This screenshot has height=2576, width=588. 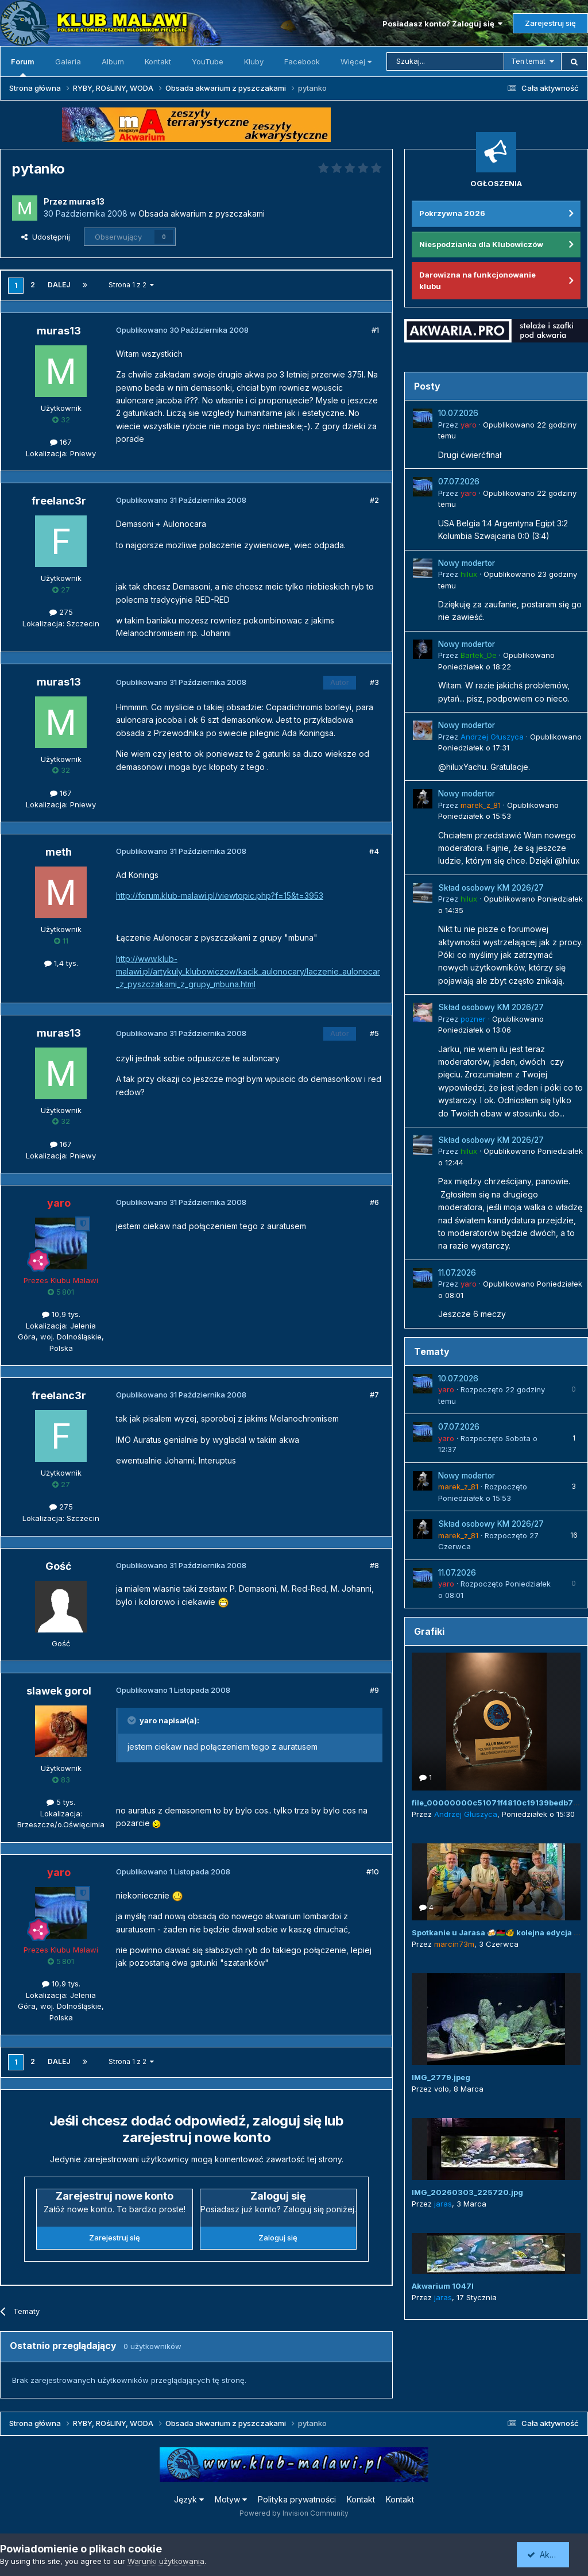 I want to click on Kontakt, so click(x=158, y=61).